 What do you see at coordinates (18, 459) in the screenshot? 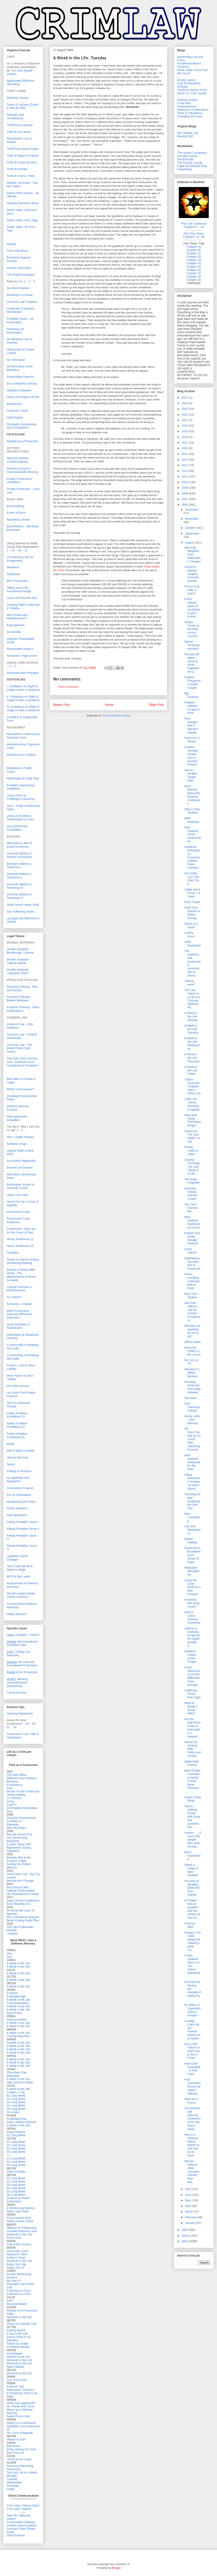
I see `Attorney General - Limited Authority` at bounding box center [18, 459].